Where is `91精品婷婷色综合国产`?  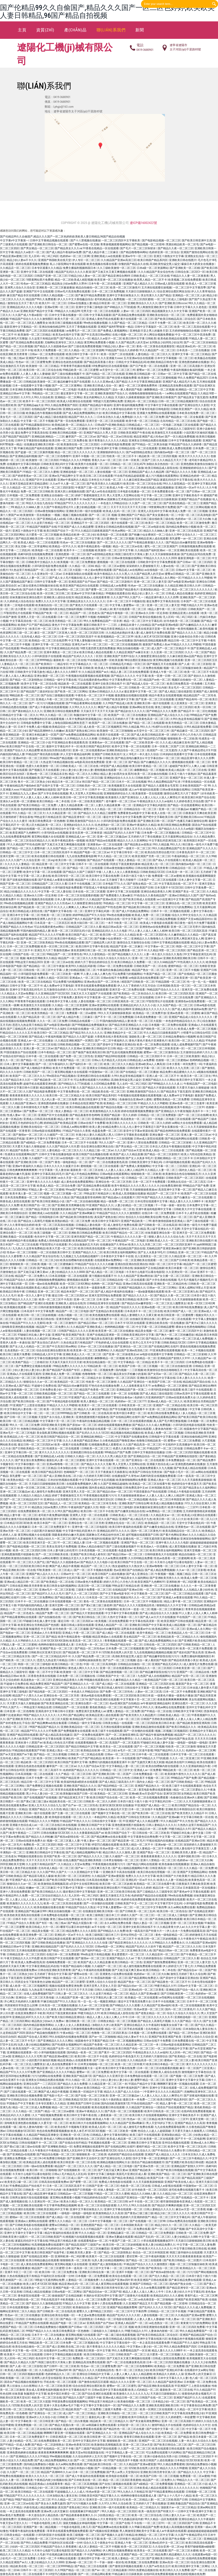
91精品婷婷色综合国产 is located at coordinates (95, 2197).